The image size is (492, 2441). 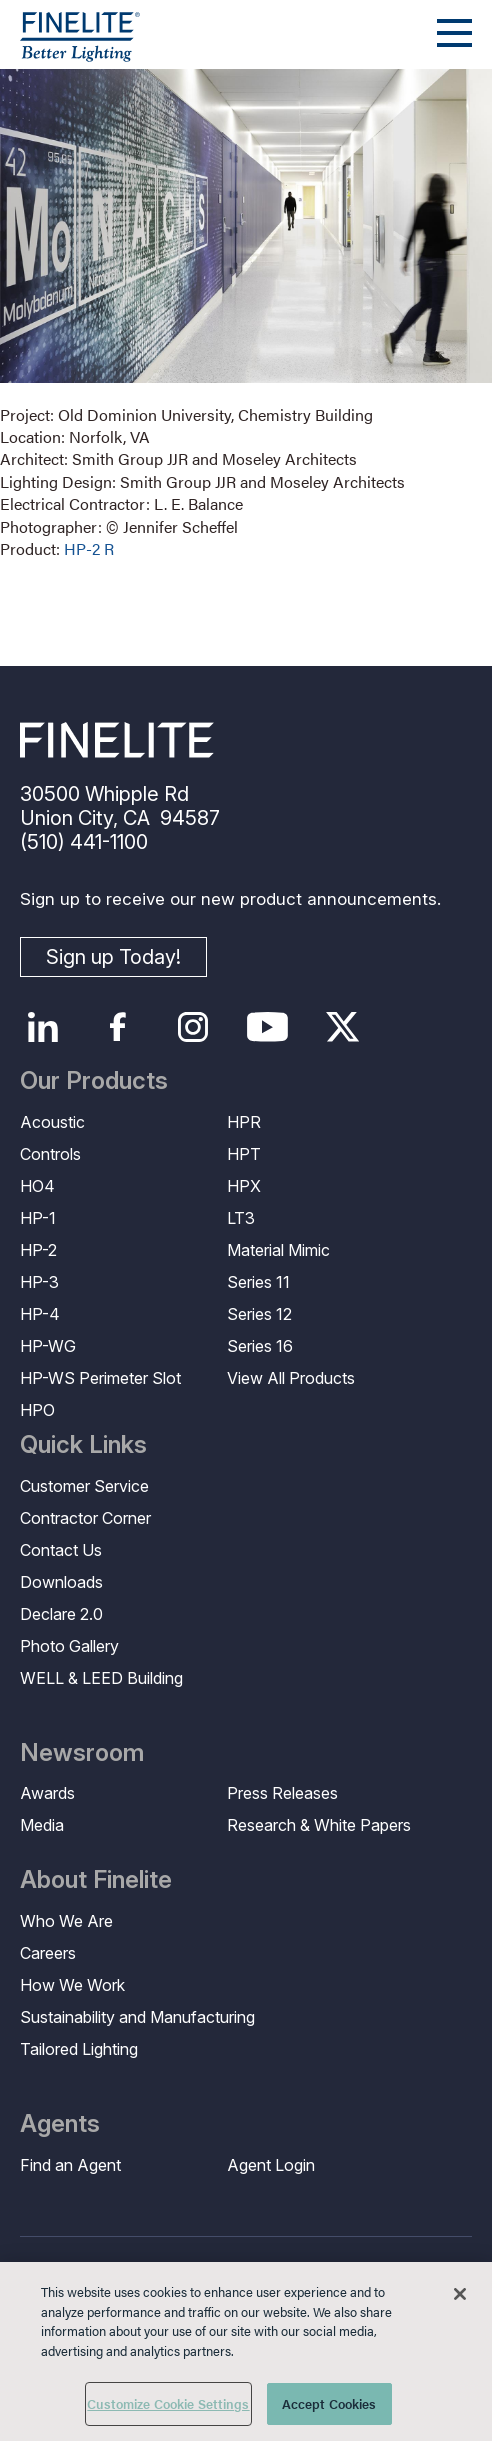 I want to click on Acoustic, so click(x=52, y=1122).